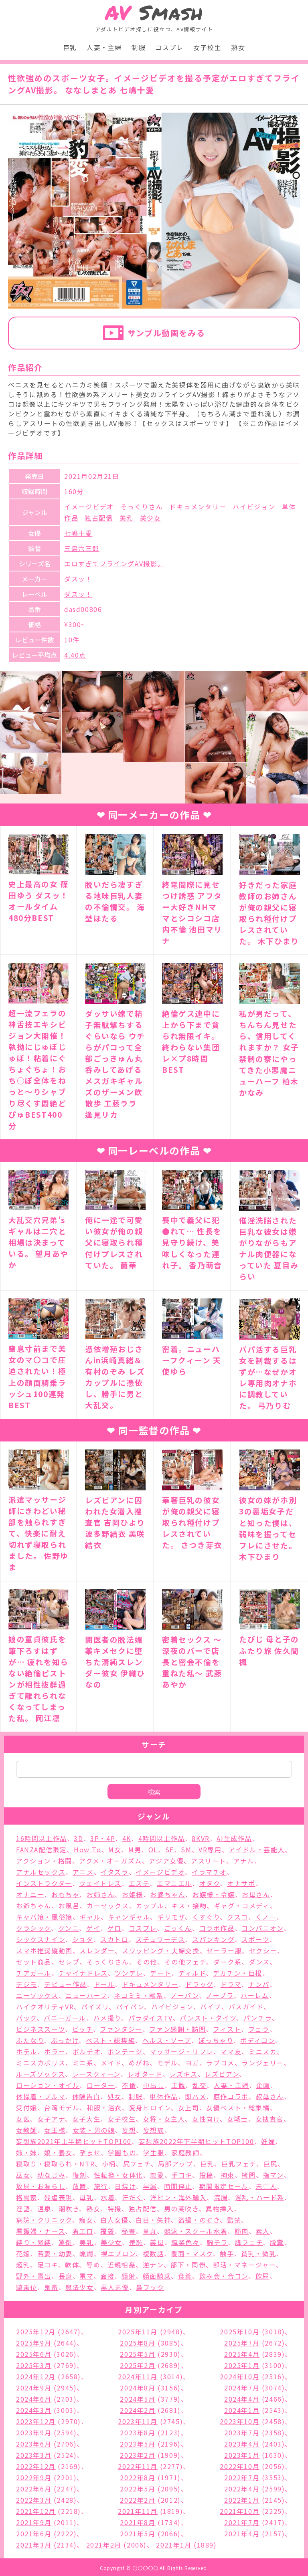 This screenshot has height=2576, width=308. I want to click on 童貞, so click(150, 2231).